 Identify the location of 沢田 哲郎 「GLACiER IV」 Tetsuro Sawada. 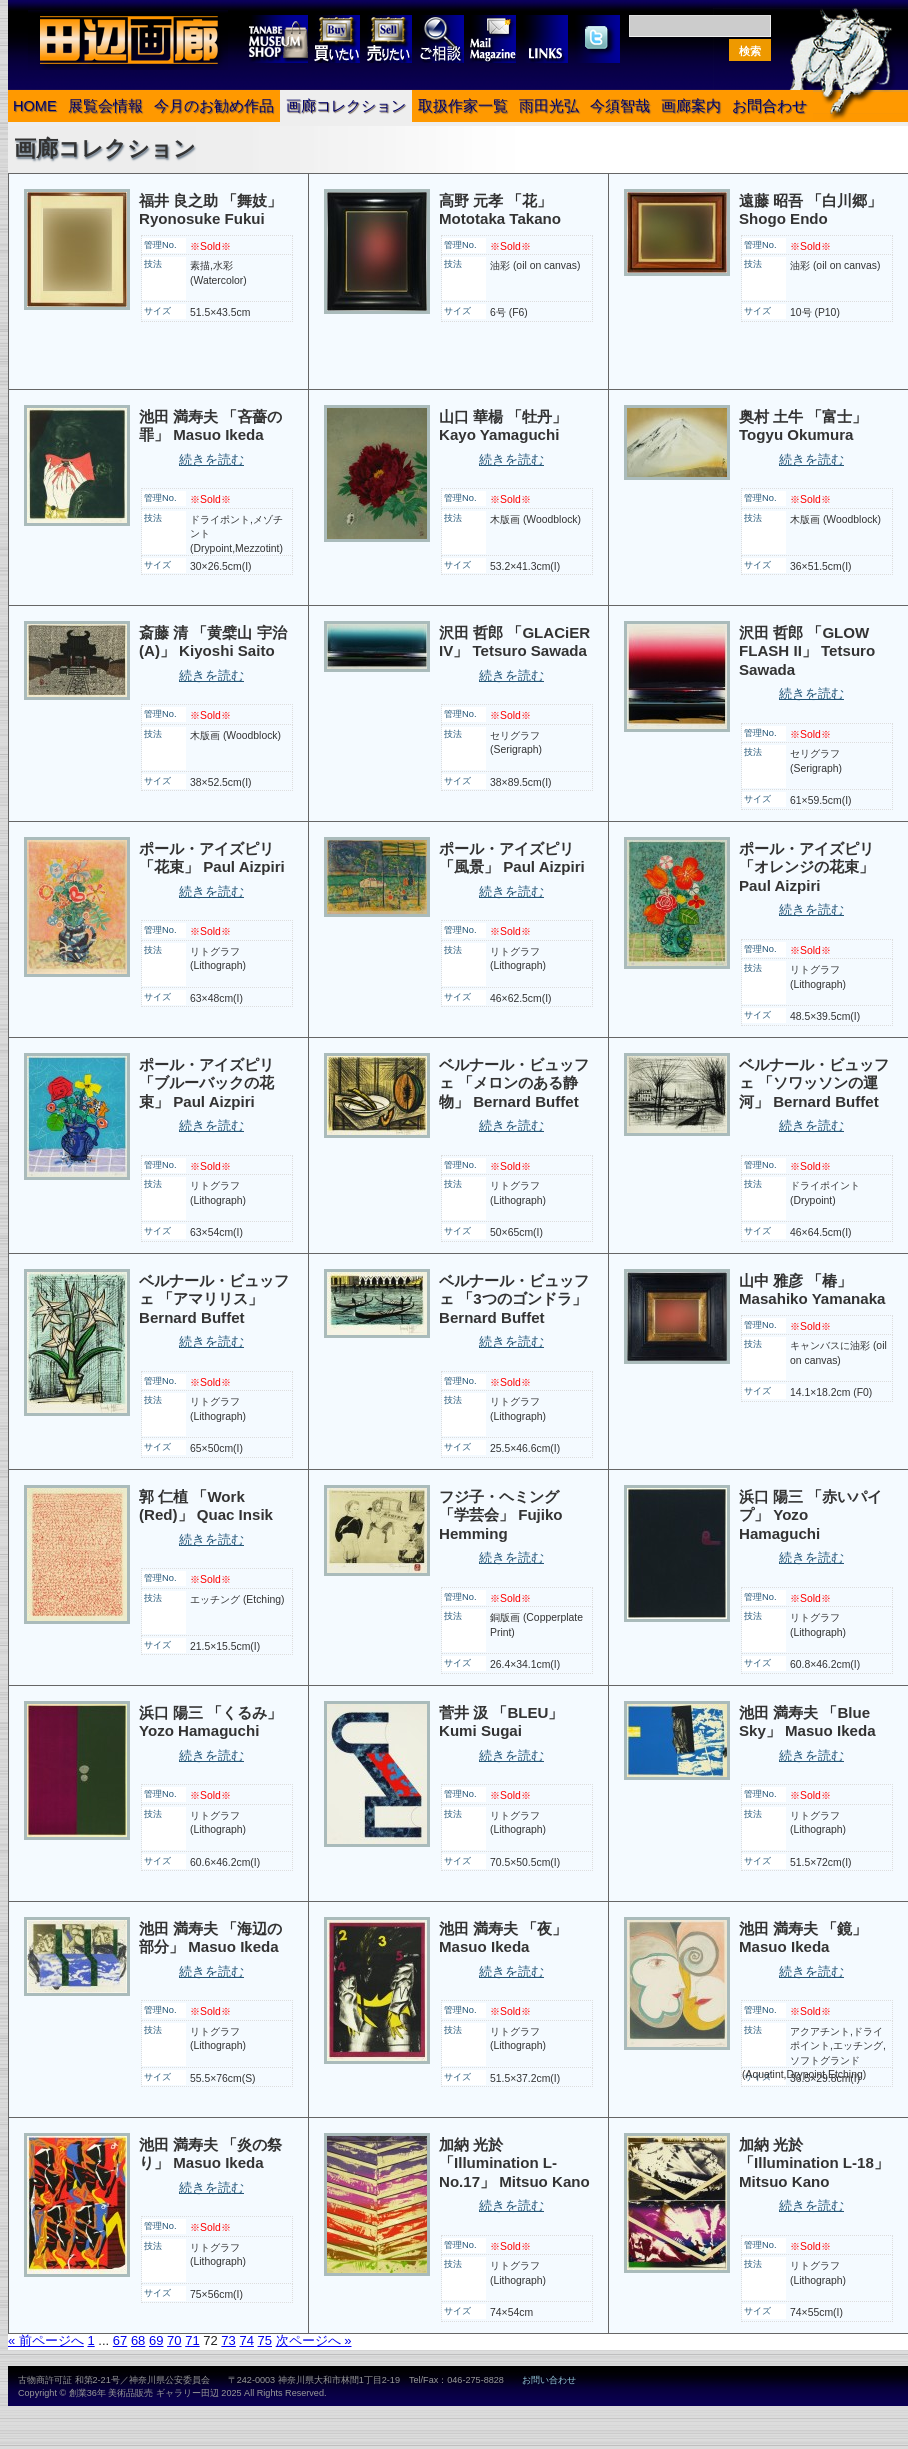
(514, 642).